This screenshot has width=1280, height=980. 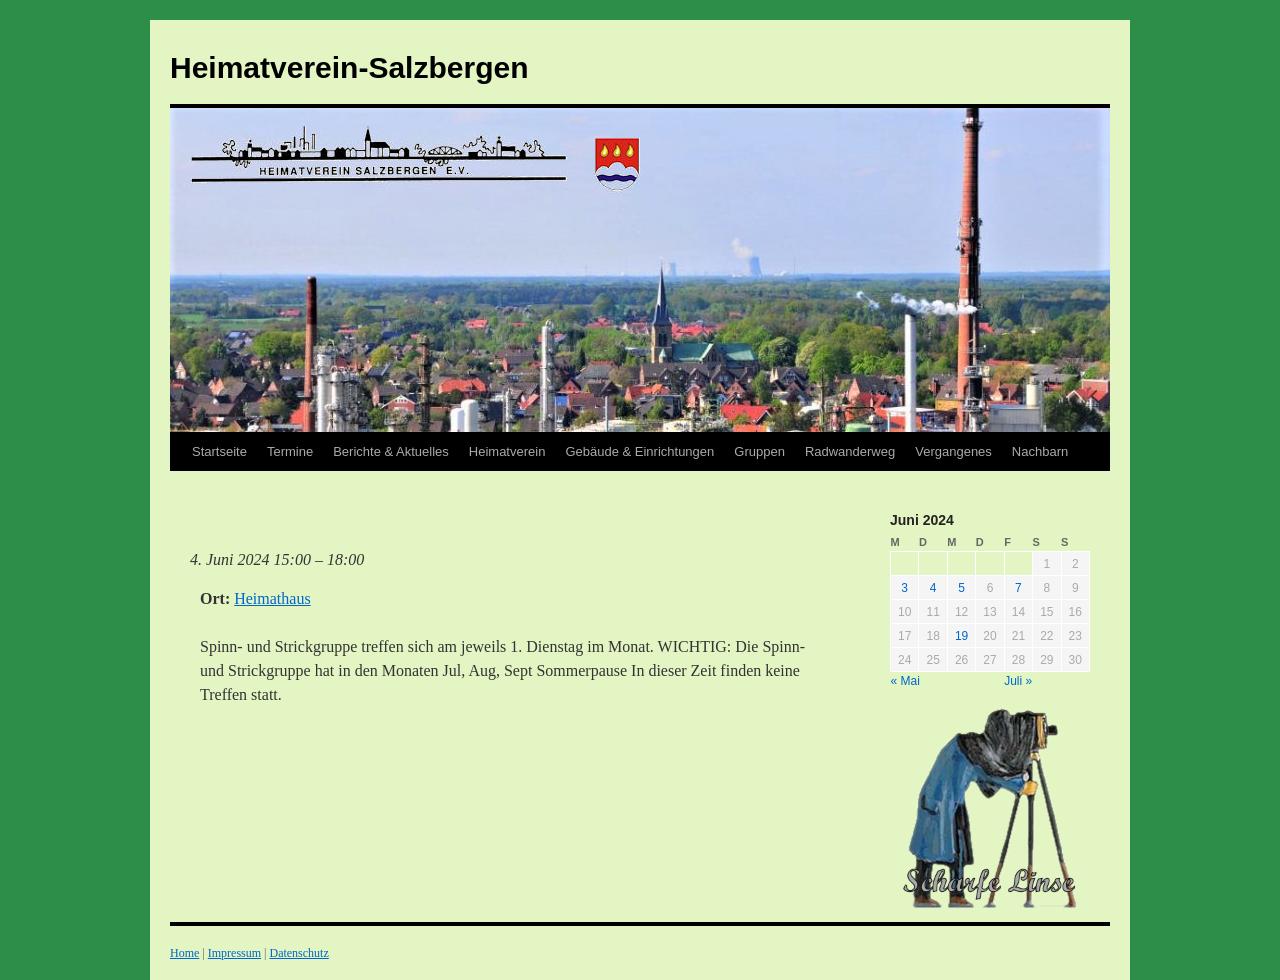 What do you see at coordinates (1040, 451) in the screenshot?
I see `Nachbarn` at bounding box center [1040, 451].